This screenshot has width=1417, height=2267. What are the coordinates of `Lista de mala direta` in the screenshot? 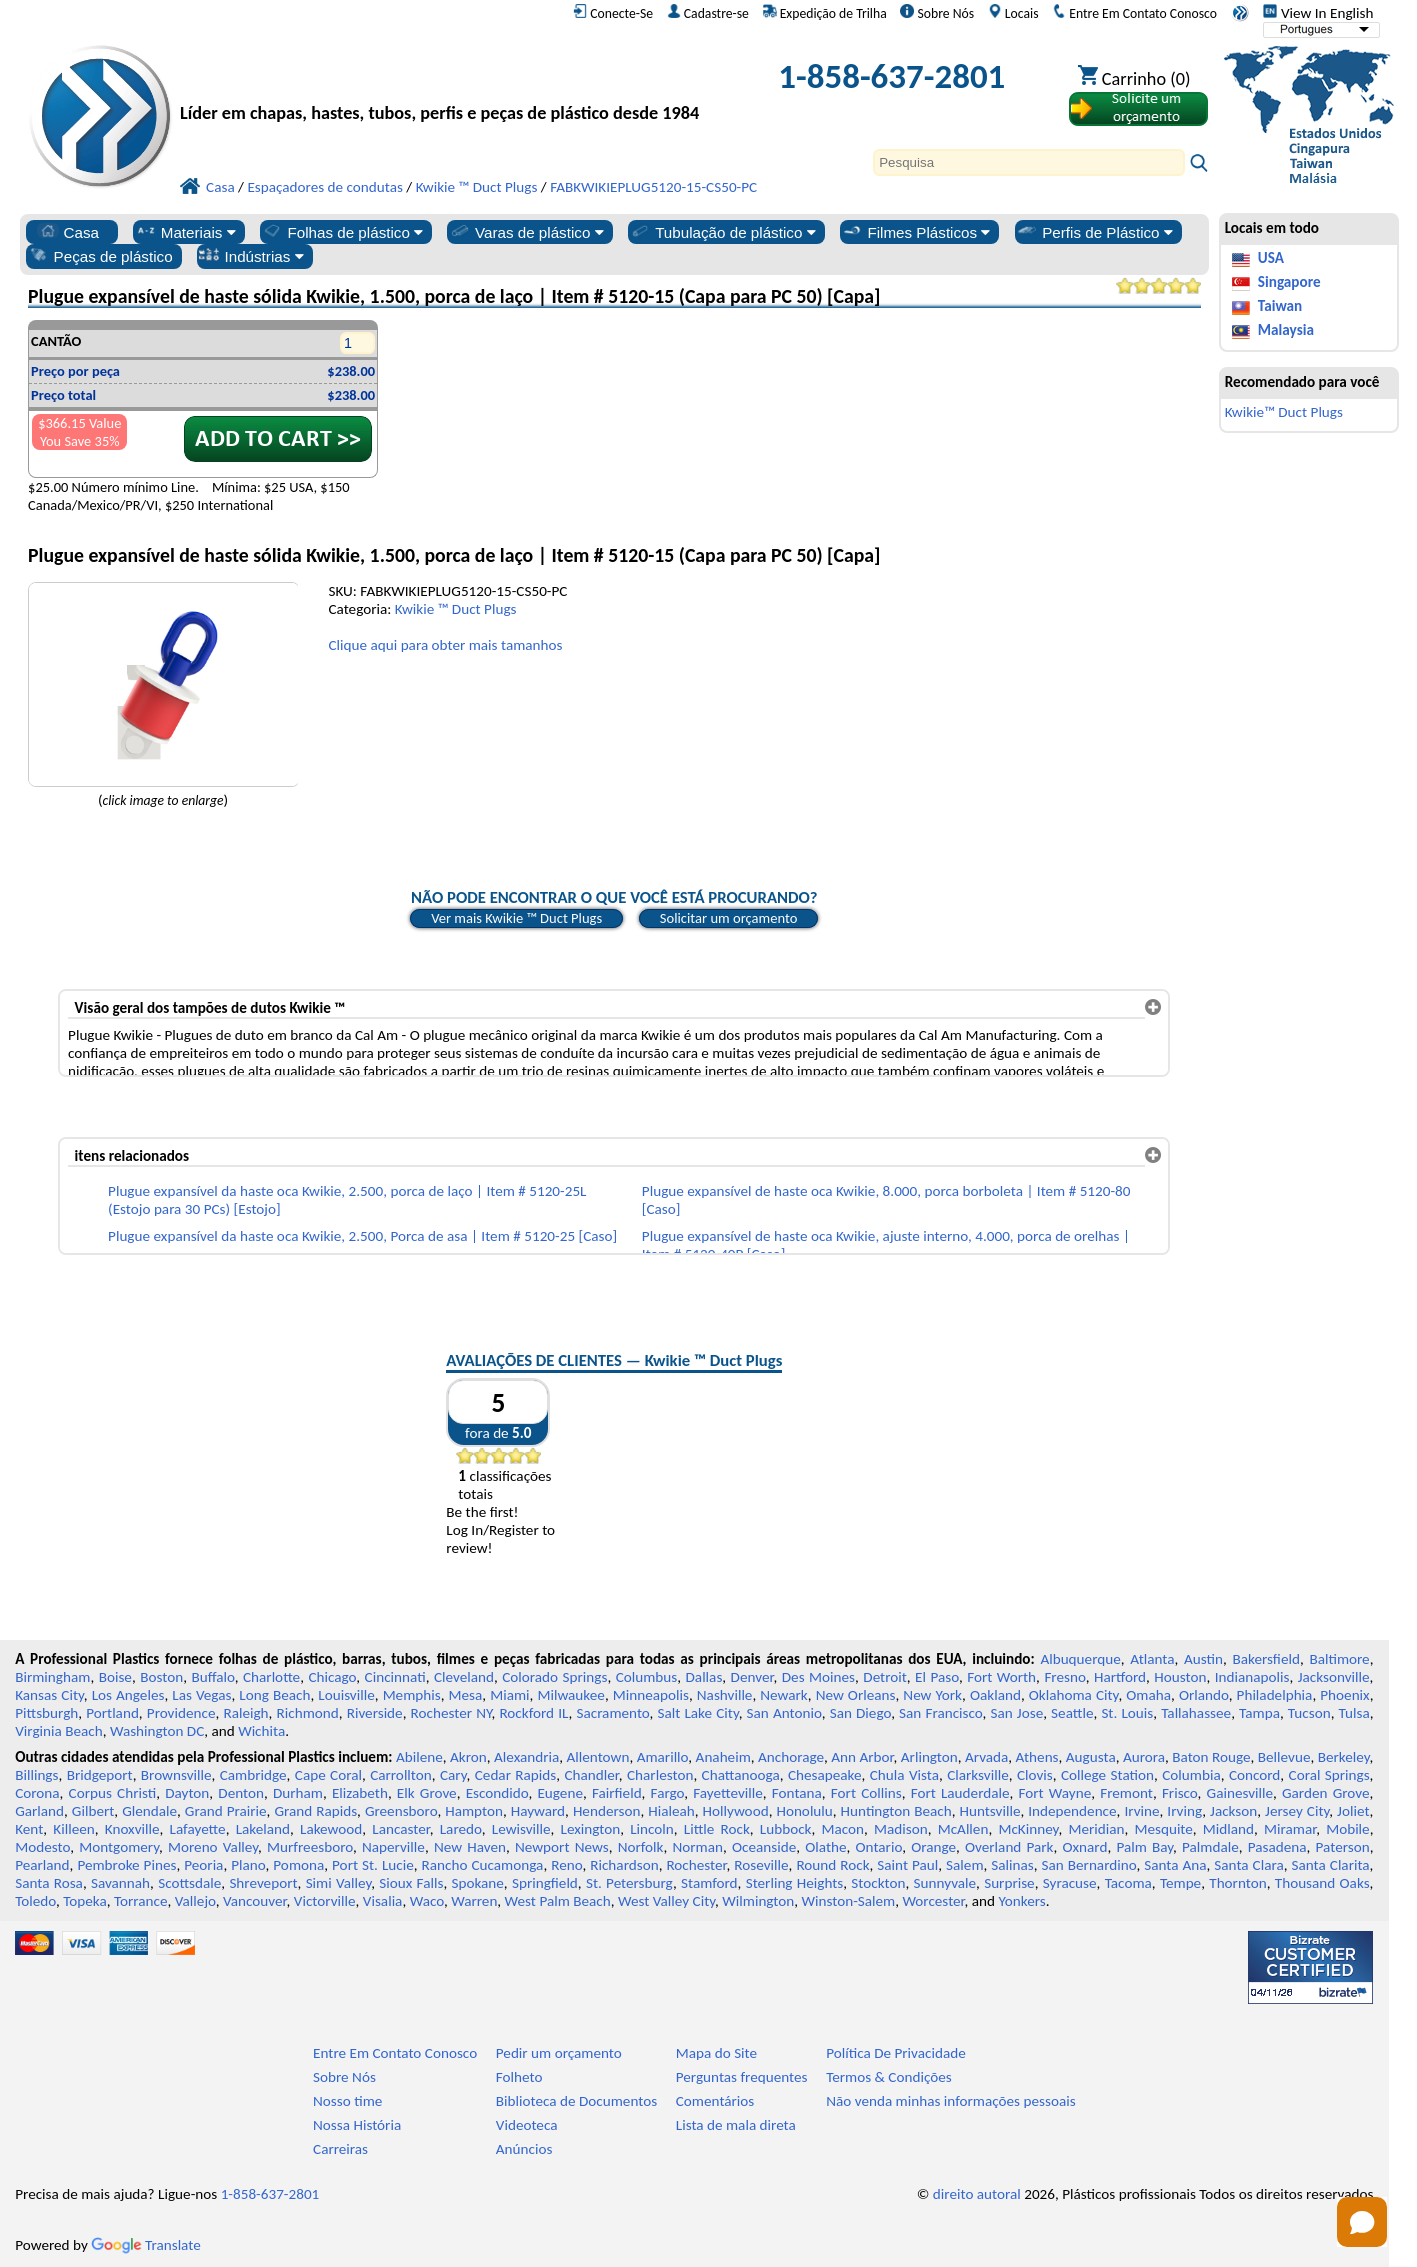 It's located at (736, 2125).